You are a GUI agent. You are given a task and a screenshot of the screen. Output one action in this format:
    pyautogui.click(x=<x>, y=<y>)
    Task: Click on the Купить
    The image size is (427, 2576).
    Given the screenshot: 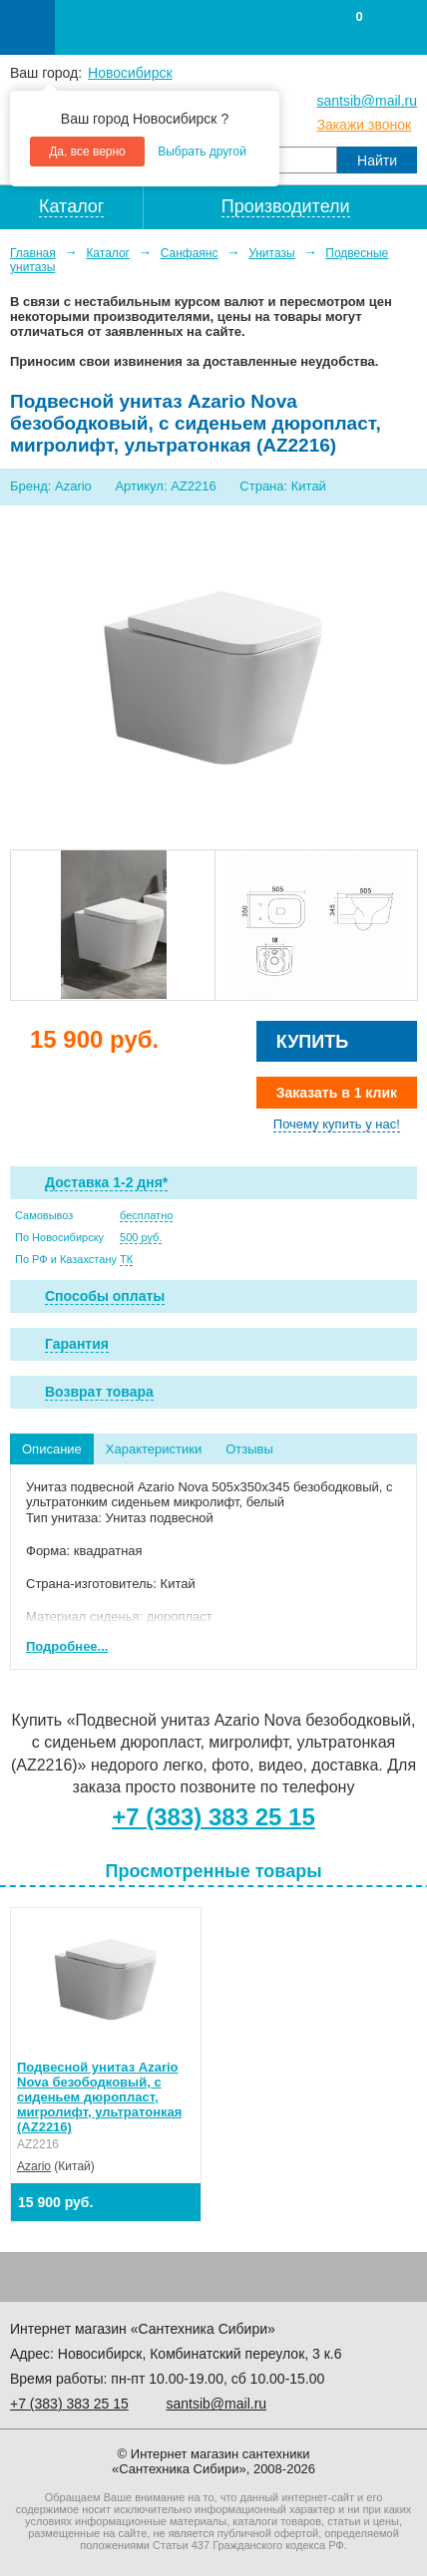 What is the action you would take?
    pyautogui.click(x=312, y=1042)
    